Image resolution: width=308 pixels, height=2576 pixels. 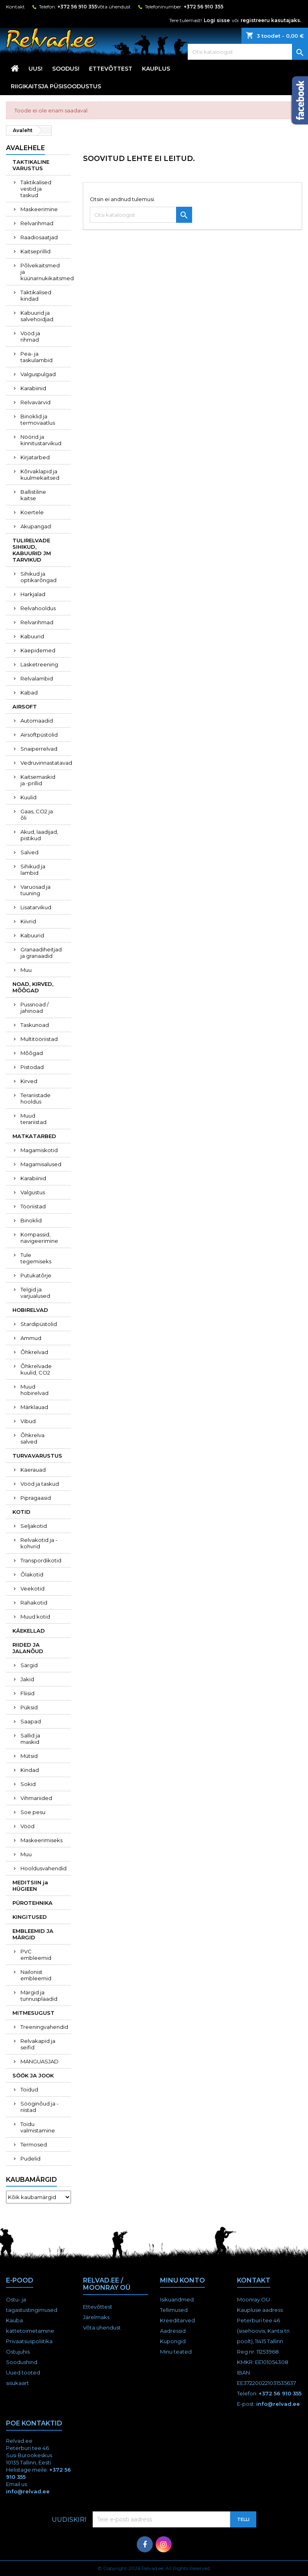 I want to click on Jakid, so click(x=27, y=1679).